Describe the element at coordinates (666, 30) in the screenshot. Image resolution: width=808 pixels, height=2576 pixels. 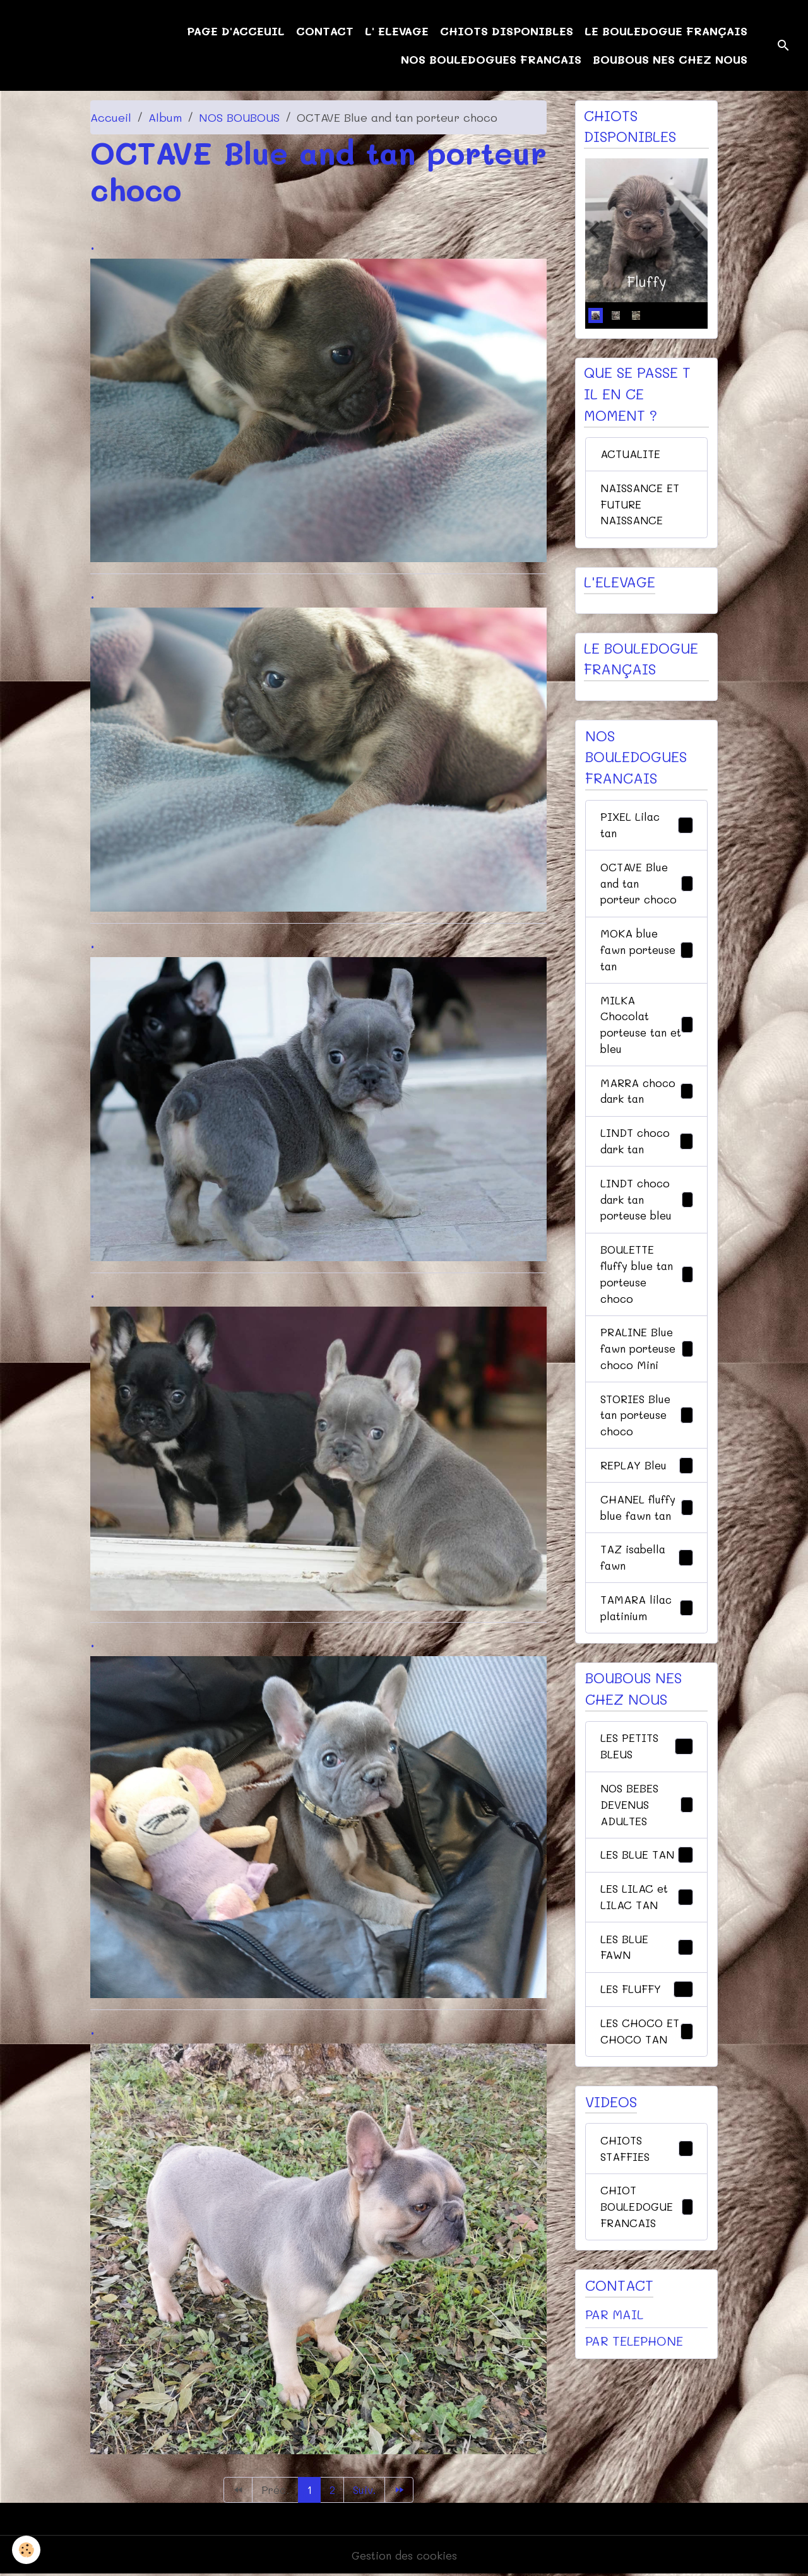
I see `LE BOULEDOGUE FRANÇAIS` at that location.